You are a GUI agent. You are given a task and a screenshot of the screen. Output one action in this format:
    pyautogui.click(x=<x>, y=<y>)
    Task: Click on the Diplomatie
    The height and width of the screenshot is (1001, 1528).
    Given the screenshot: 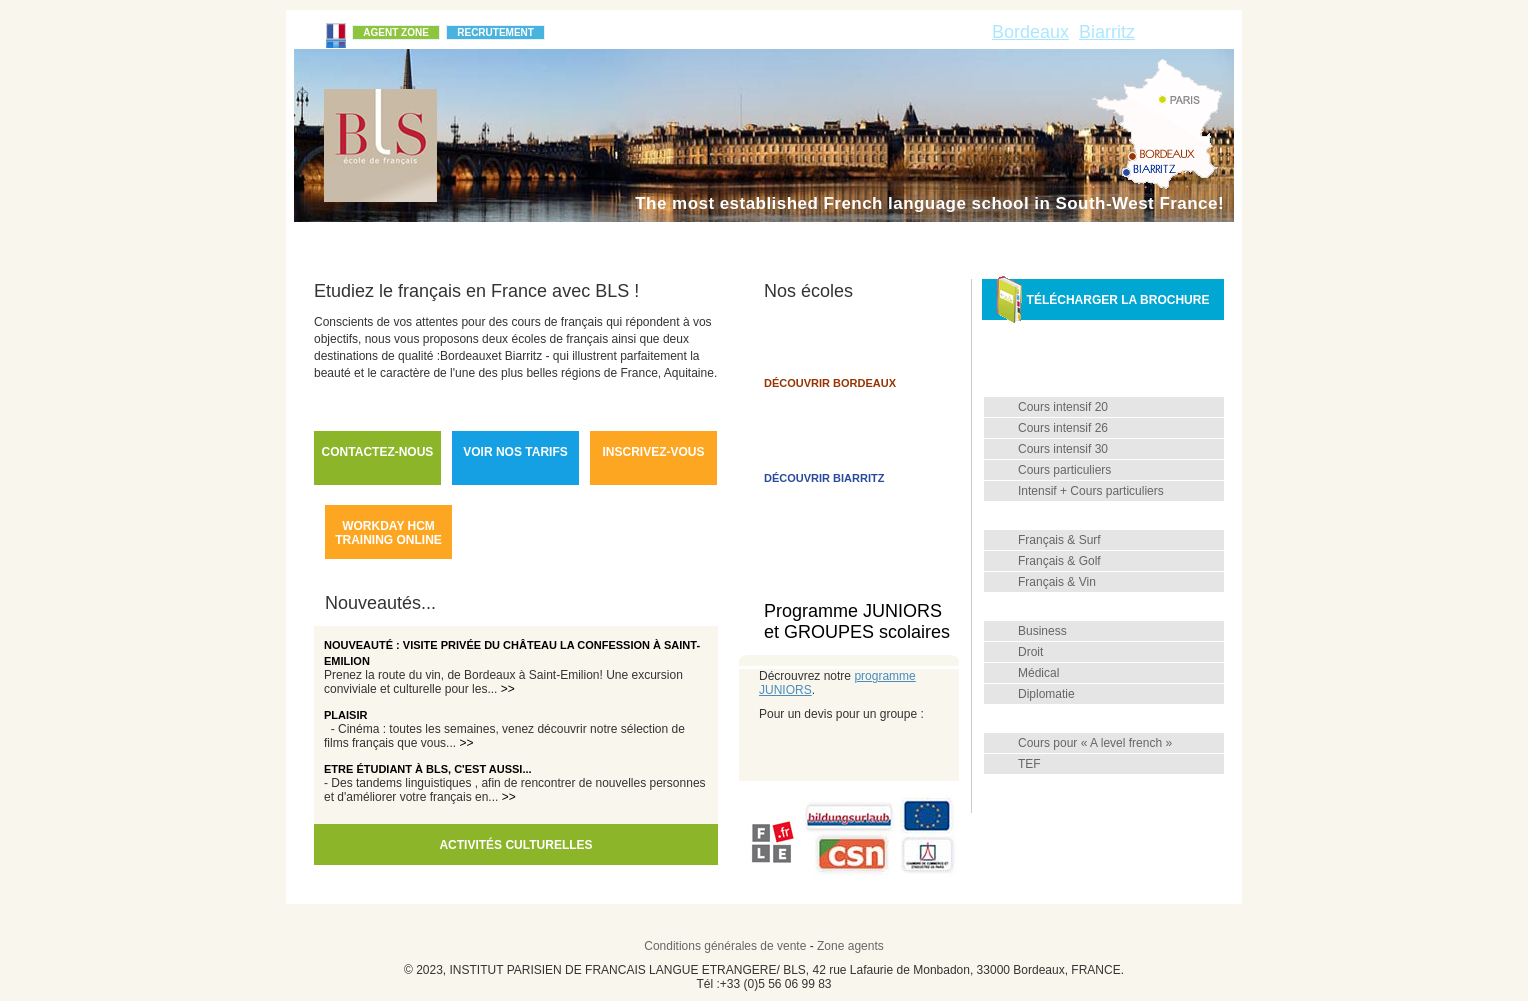 What is the action you would take?
    pyautogui.click(x=1046, y=694)
    